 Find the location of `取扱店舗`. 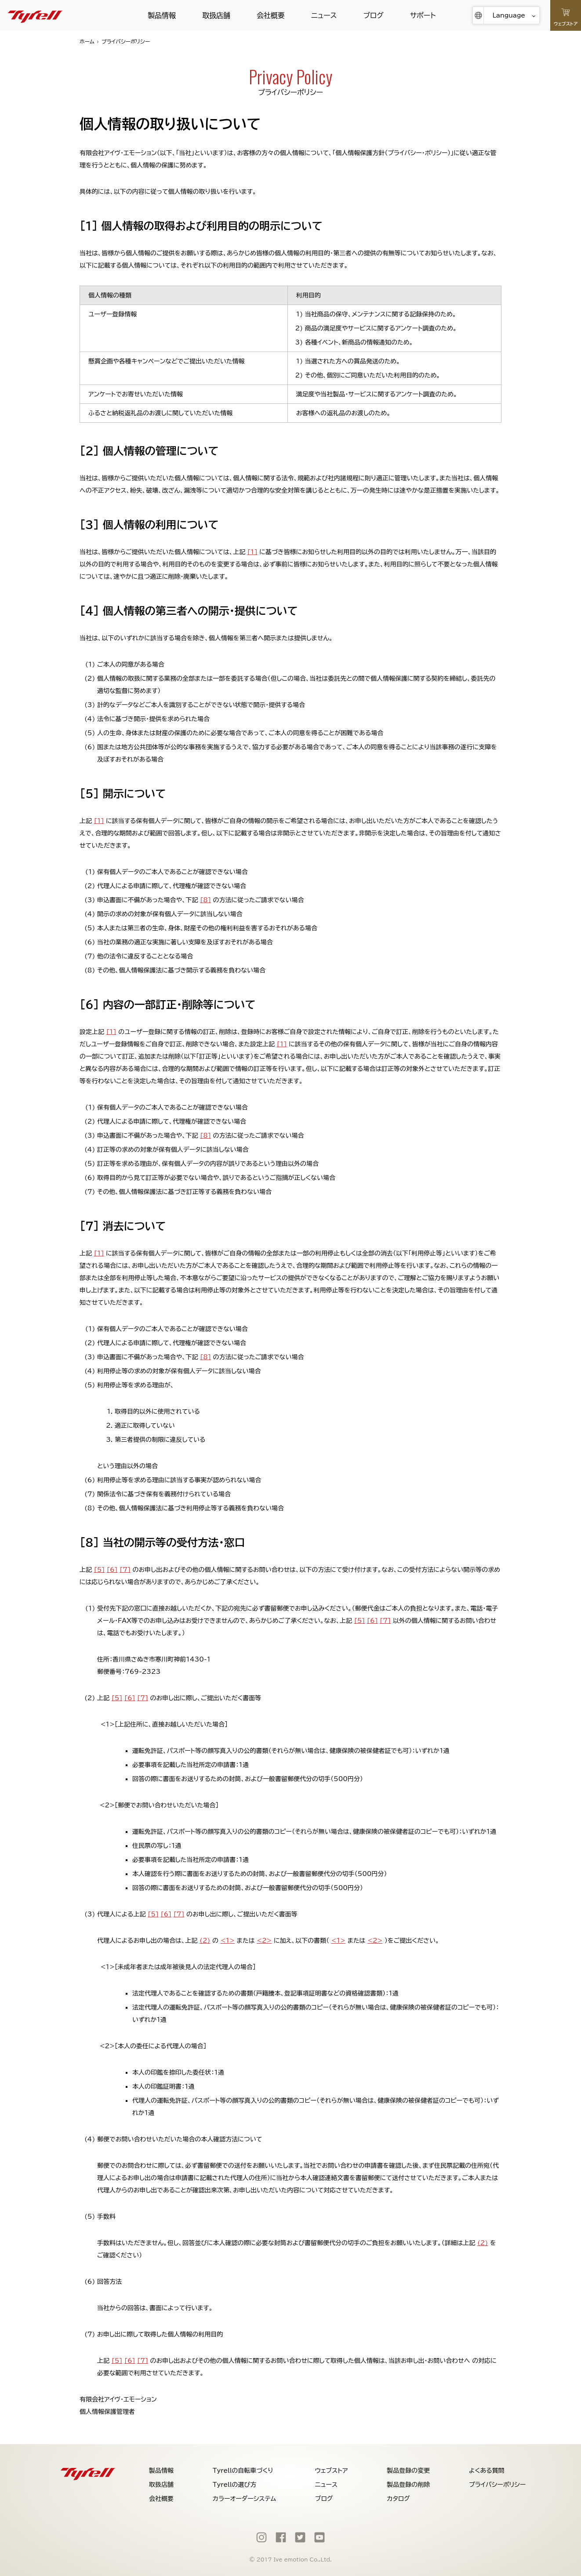

取扱店舗 is located at coordinates (216, 15).